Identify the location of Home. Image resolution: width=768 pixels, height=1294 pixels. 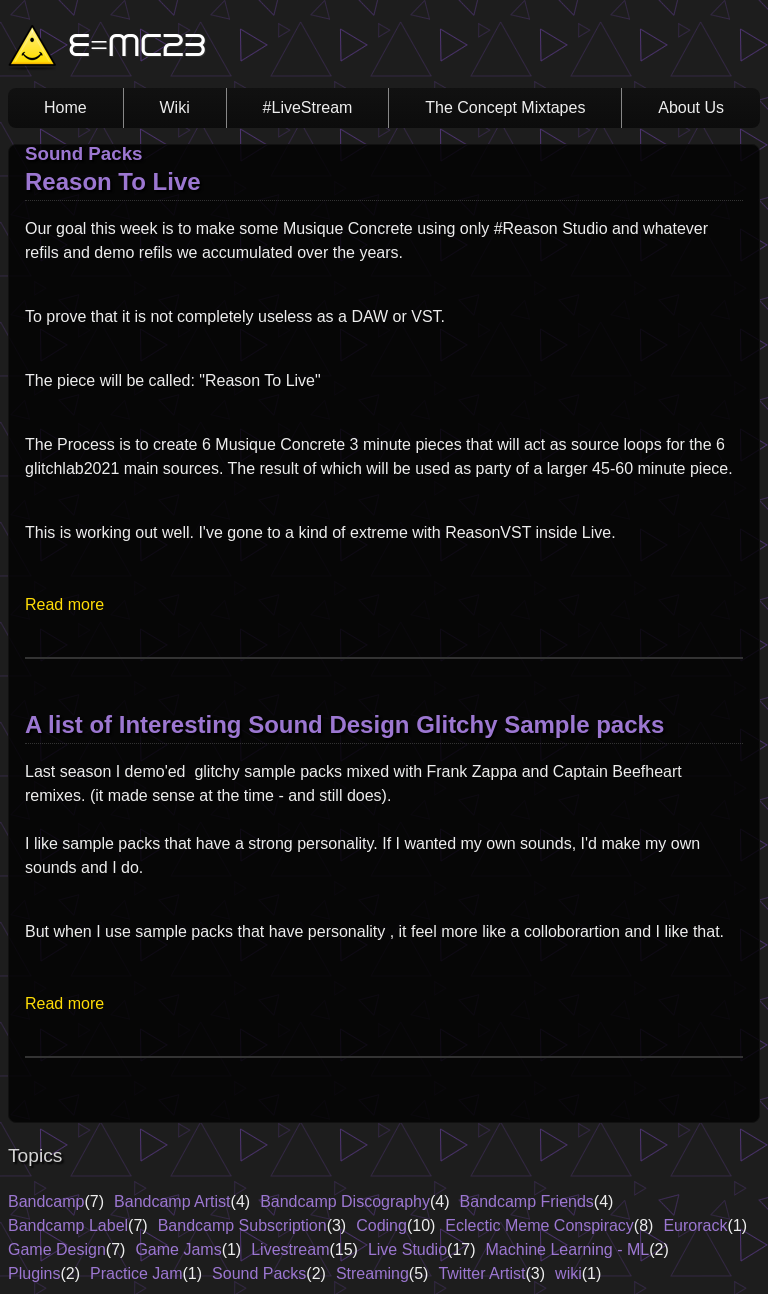
(65, 107).